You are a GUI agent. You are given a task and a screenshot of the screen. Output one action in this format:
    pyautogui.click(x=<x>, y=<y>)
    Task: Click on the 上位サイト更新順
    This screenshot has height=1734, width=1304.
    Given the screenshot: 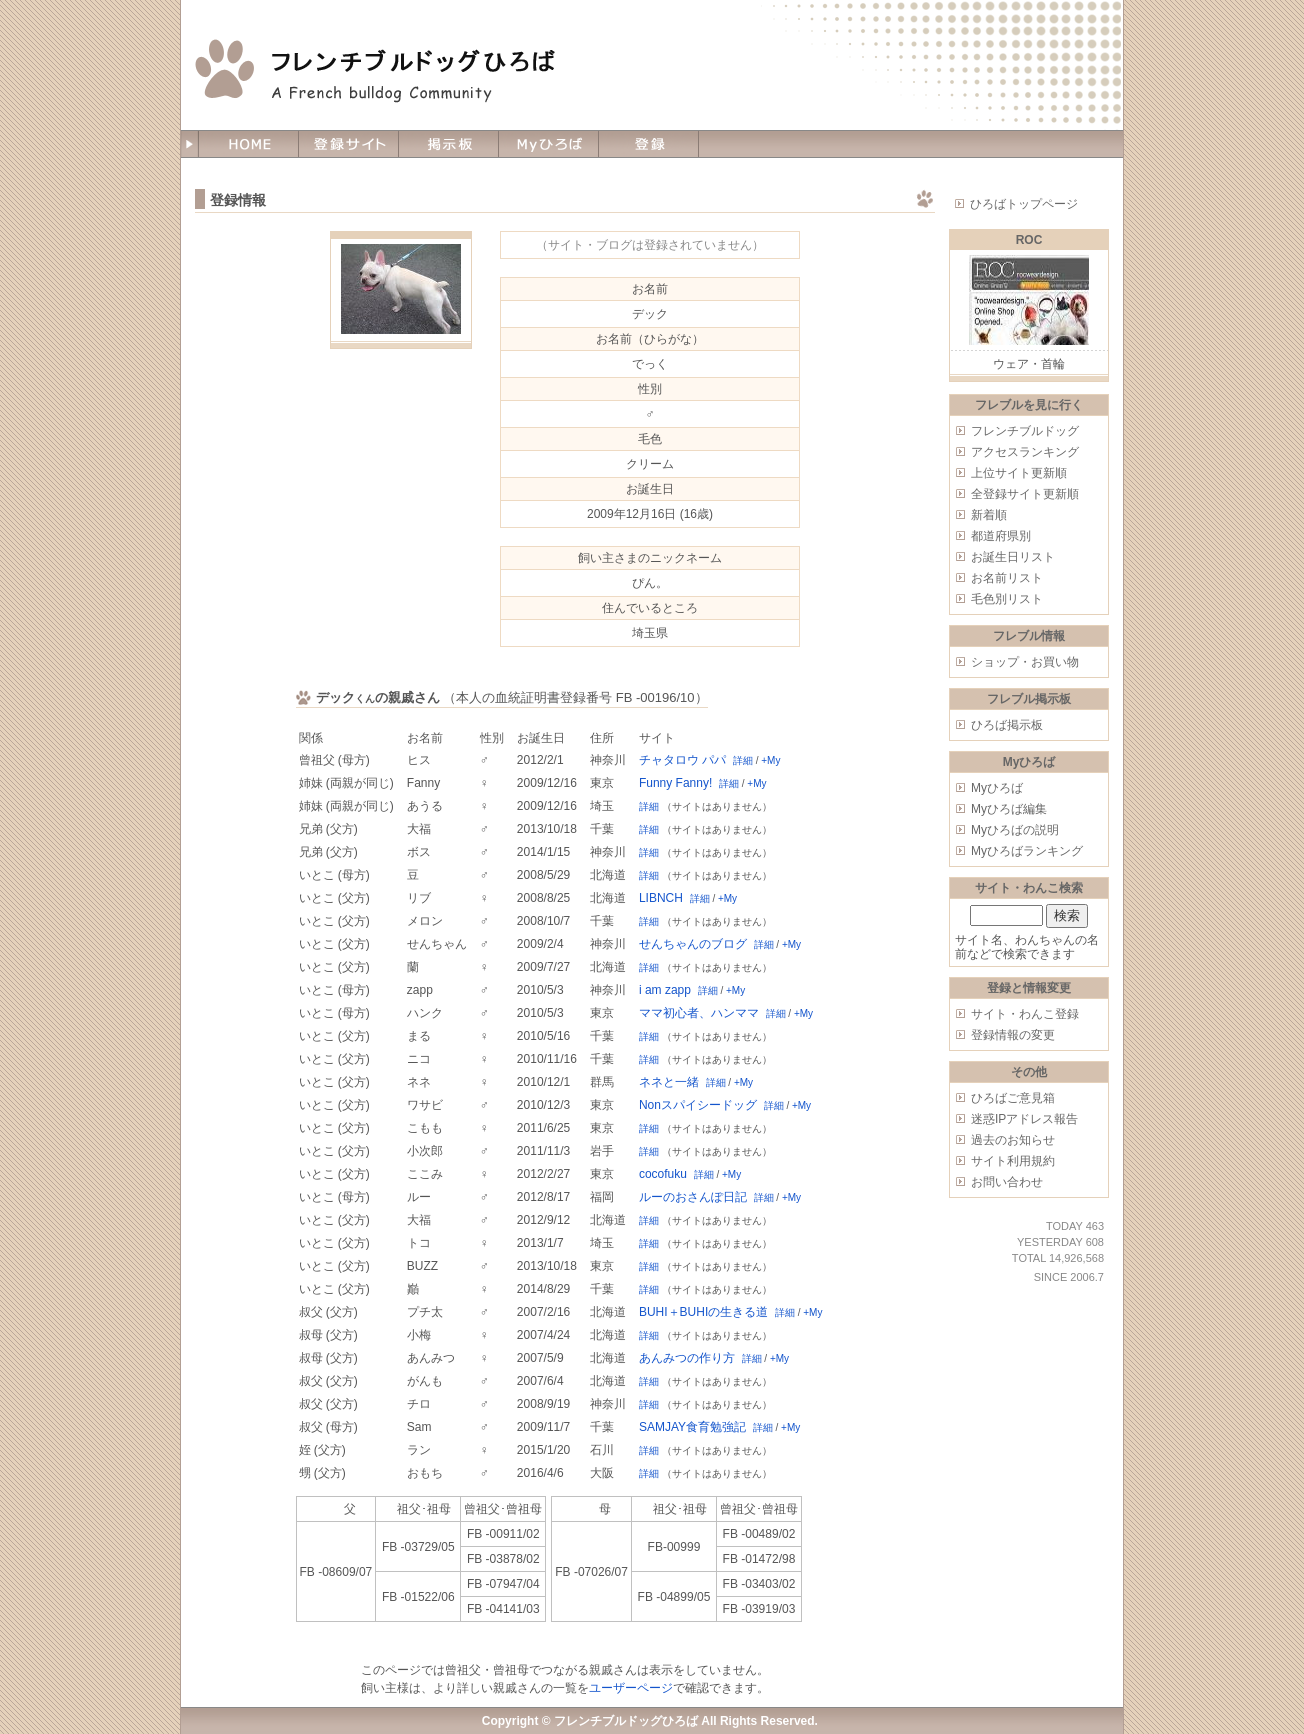 What is the action you would take?
    pyautogui.click(x=1019, y=473)
    